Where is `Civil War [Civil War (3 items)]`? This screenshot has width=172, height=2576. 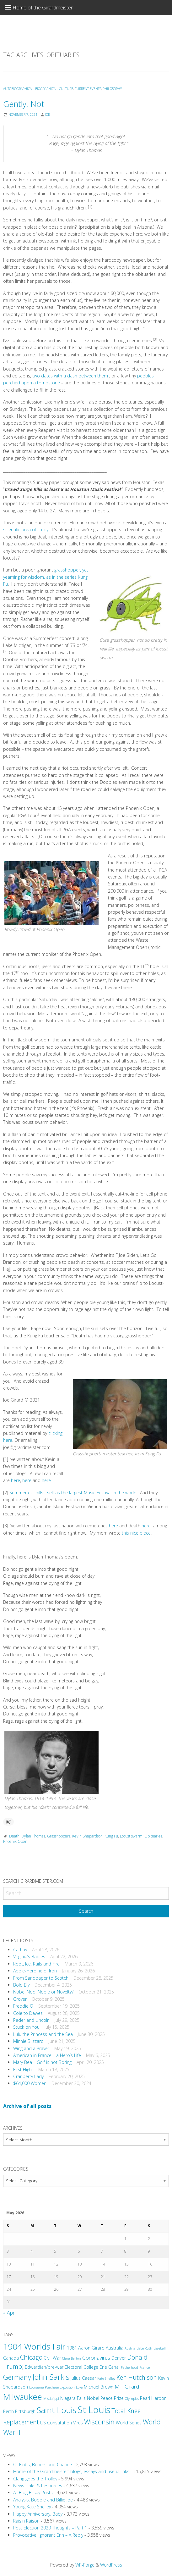 Civil War [Civil War (3 items)] is located at coordinates (52, 2358).